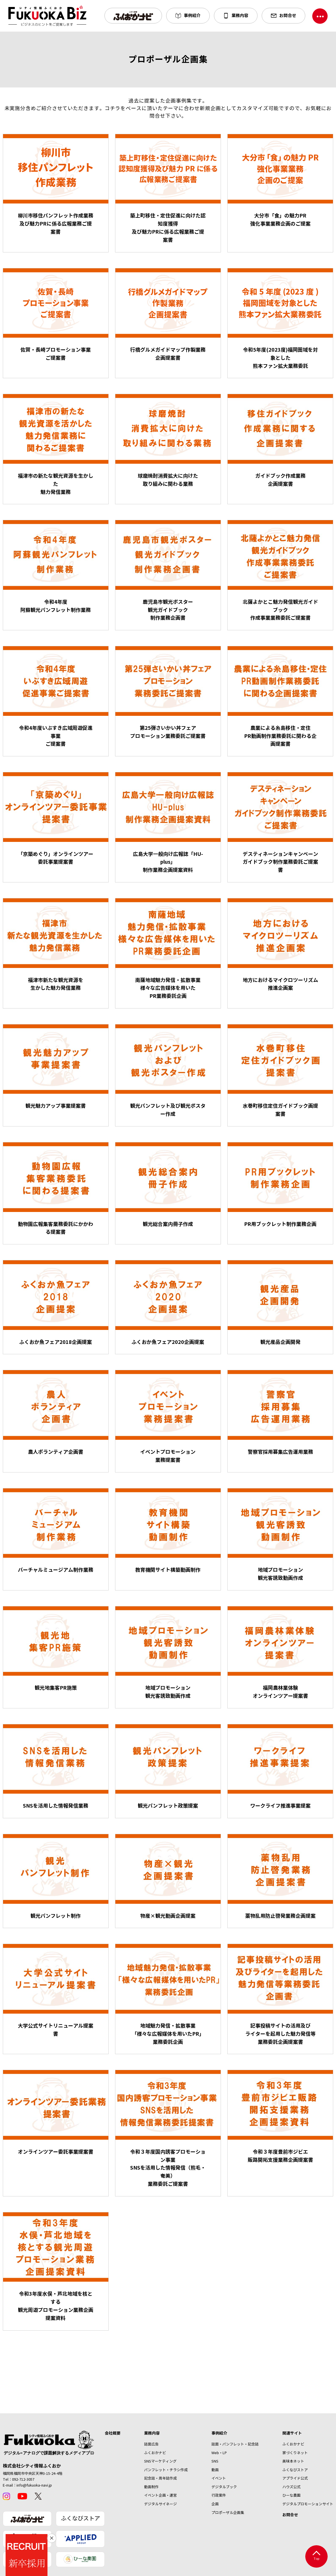 The height and width of the screenshot is (2576, 336). What do you see at coordinates (133, 15) in the screenshot?
I see `[button]` at bounding box center [133, 15].